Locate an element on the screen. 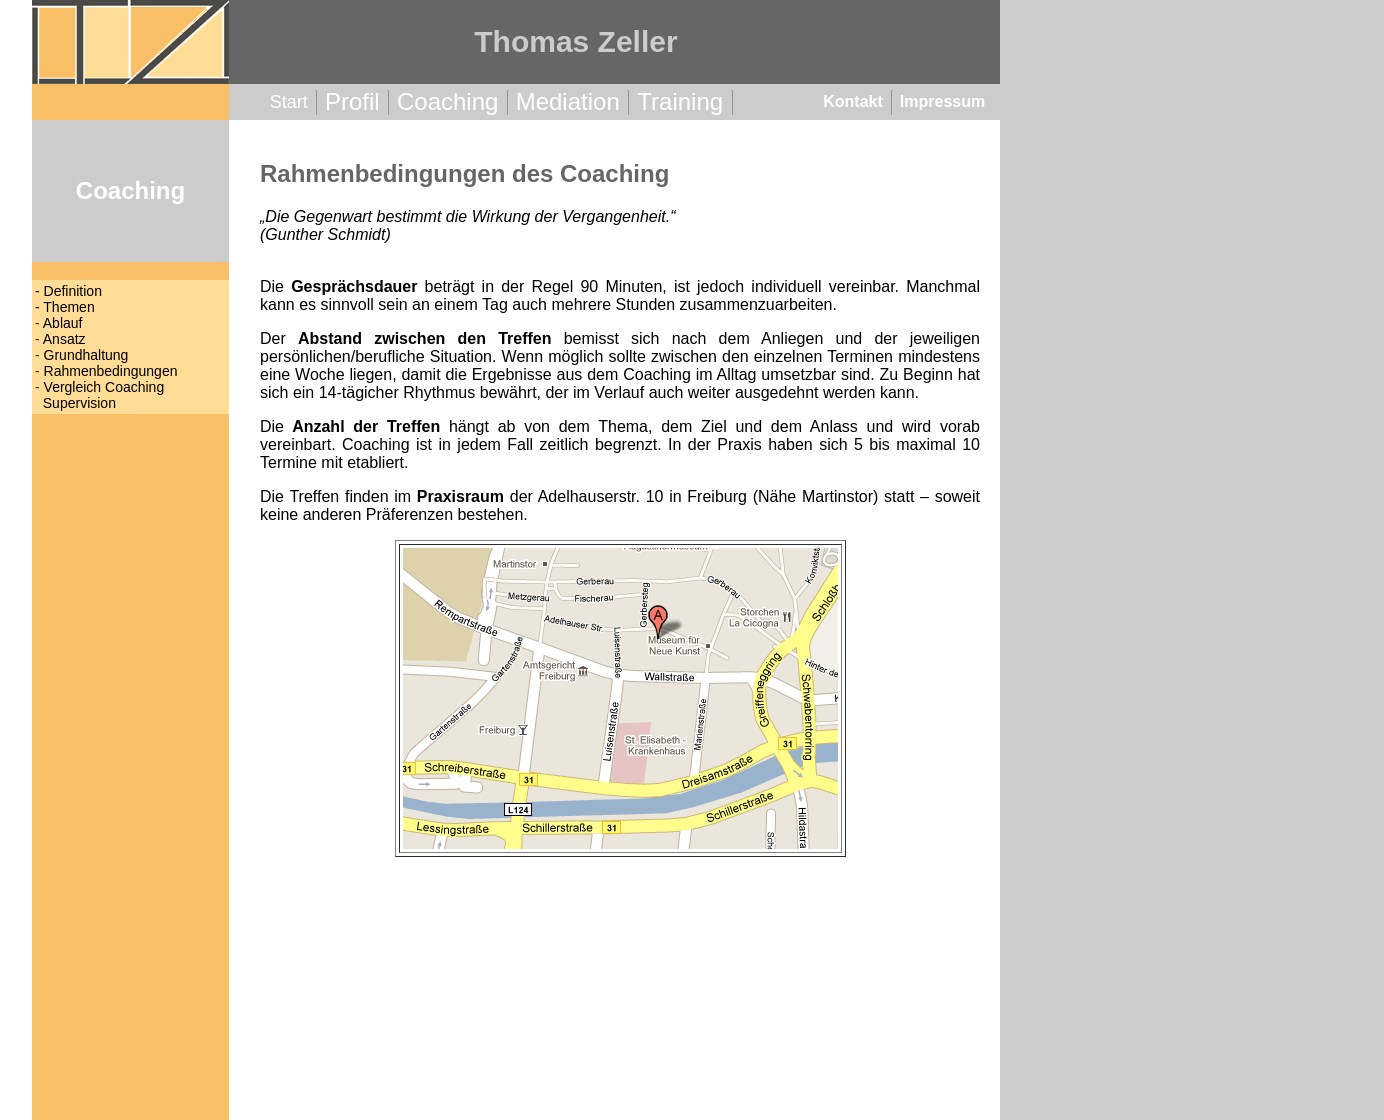  Definition is located at coordinates (73, 291).